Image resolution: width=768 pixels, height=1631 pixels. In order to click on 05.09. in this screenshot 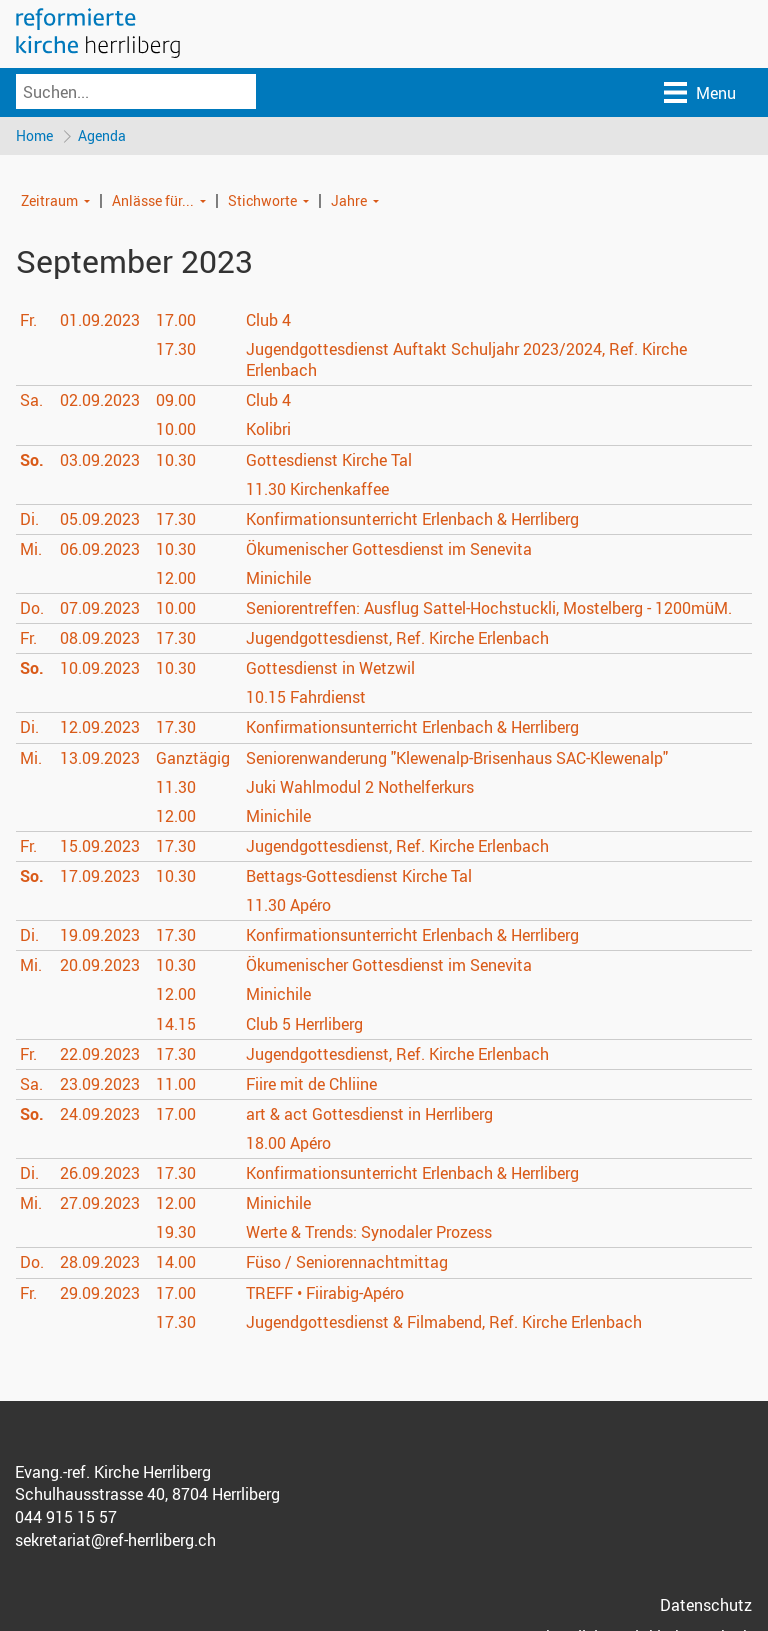, I will do `click(100, 520)`.